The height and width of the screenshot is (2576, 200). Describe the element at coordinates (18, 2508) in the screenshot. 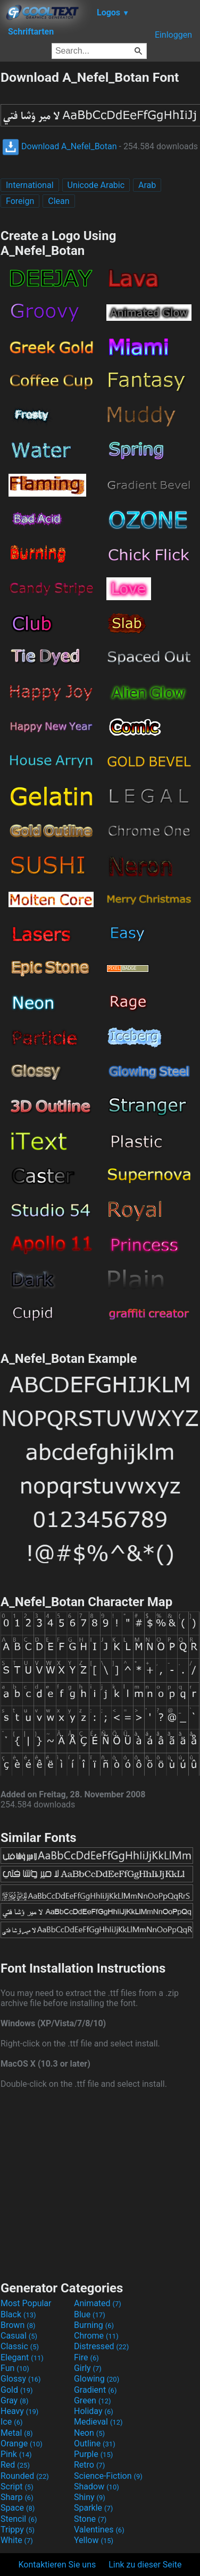

I see `Space` at that location.